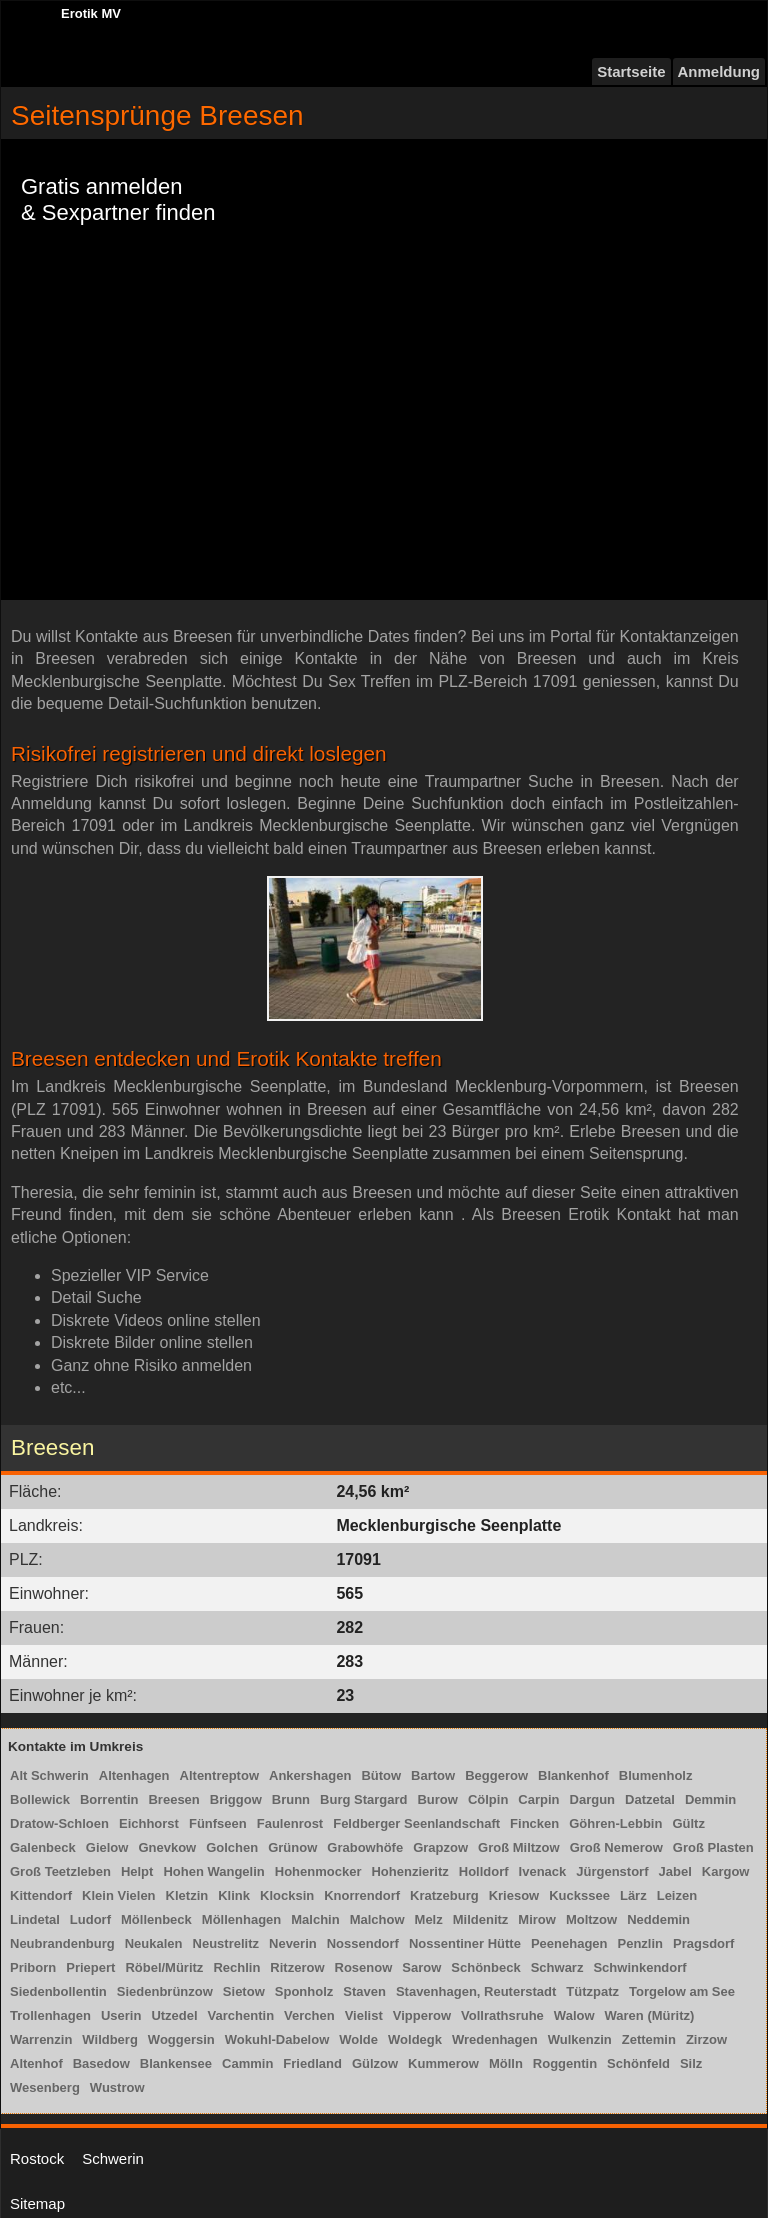  I want to click on Ludorf, so click(90, 1919).